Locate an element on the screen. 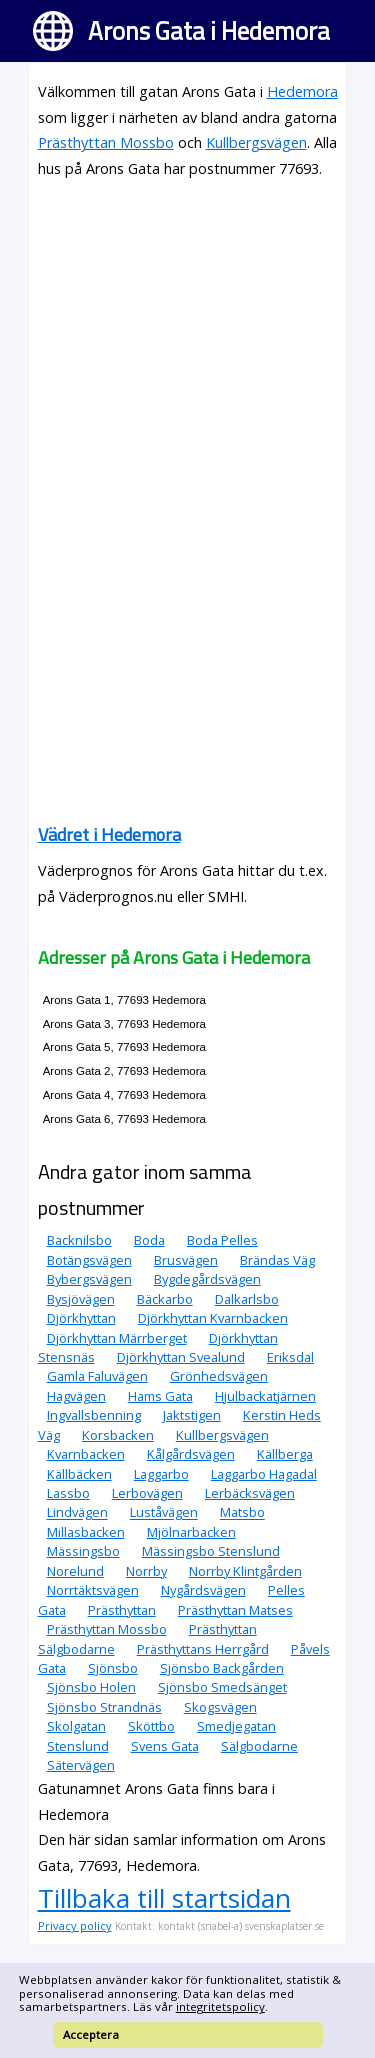  Privacy policy is located at coordinates (75, 1925).